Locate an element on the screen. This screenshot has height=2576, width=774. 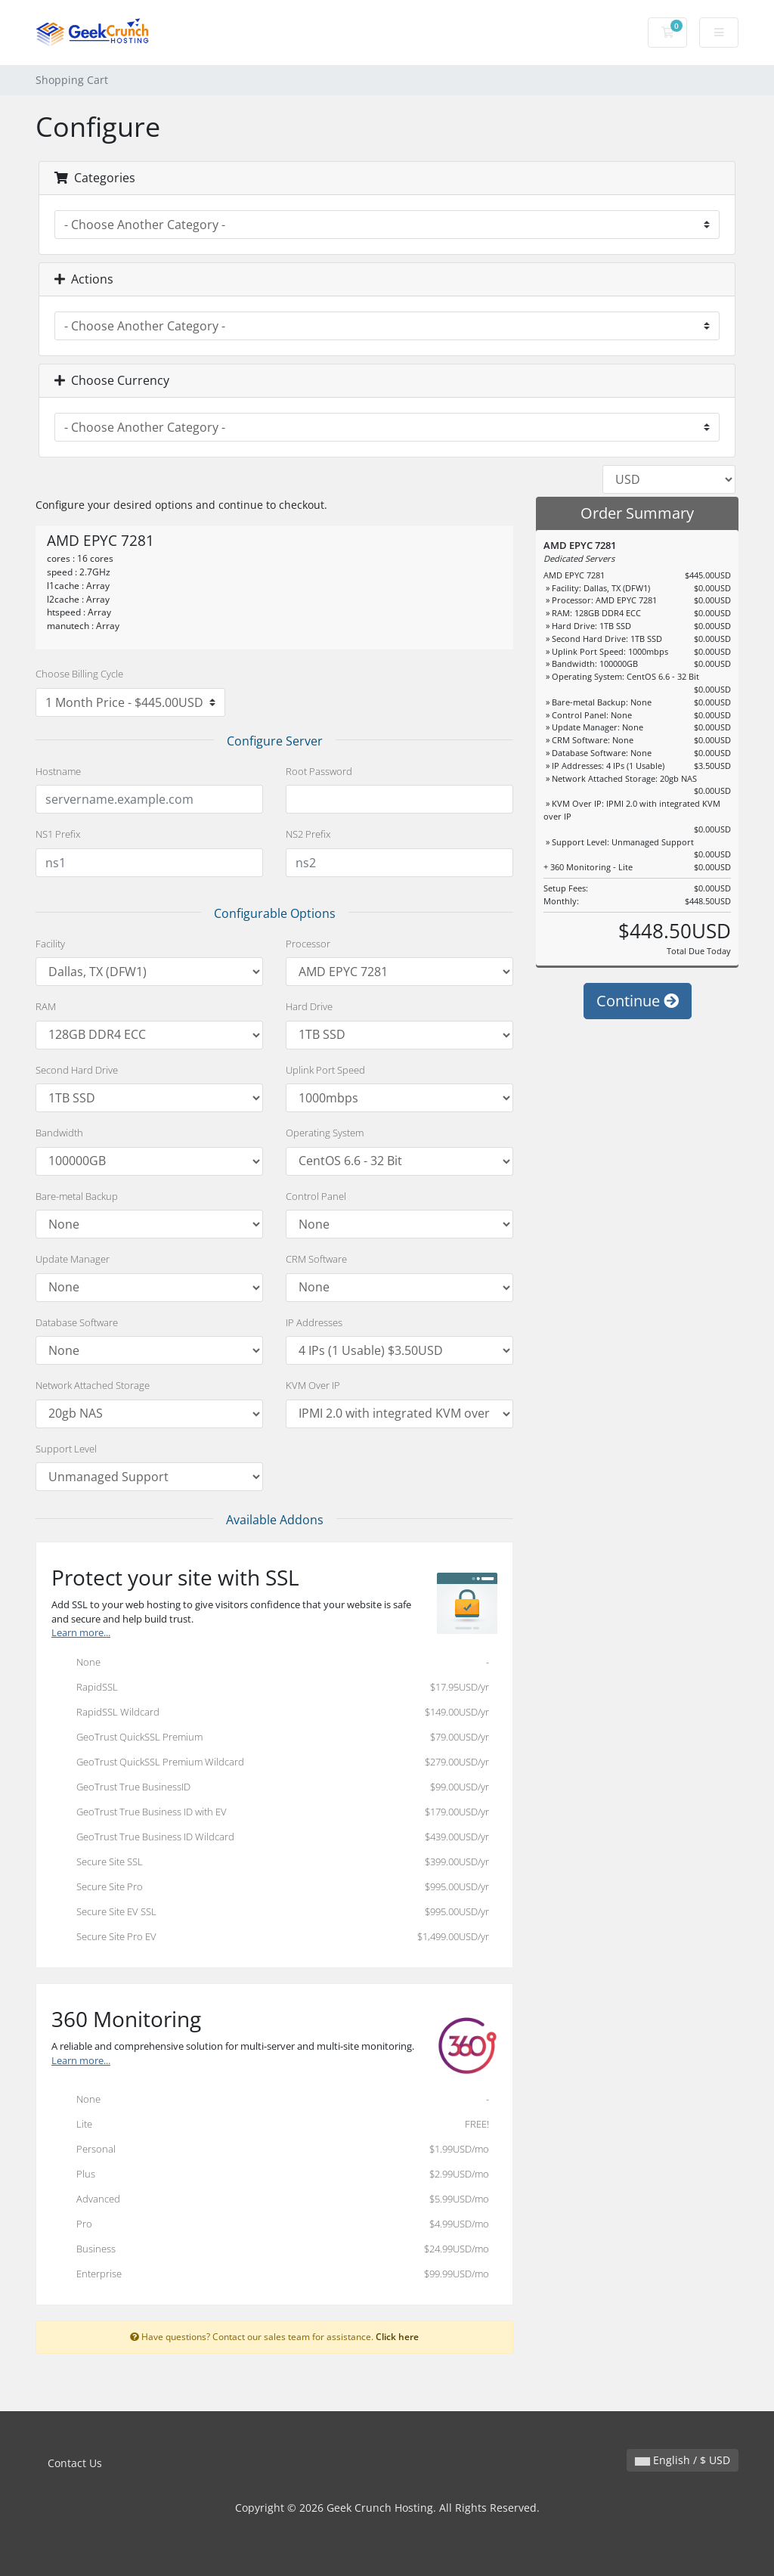
CRM Software is located at coordinates (316, 1259).